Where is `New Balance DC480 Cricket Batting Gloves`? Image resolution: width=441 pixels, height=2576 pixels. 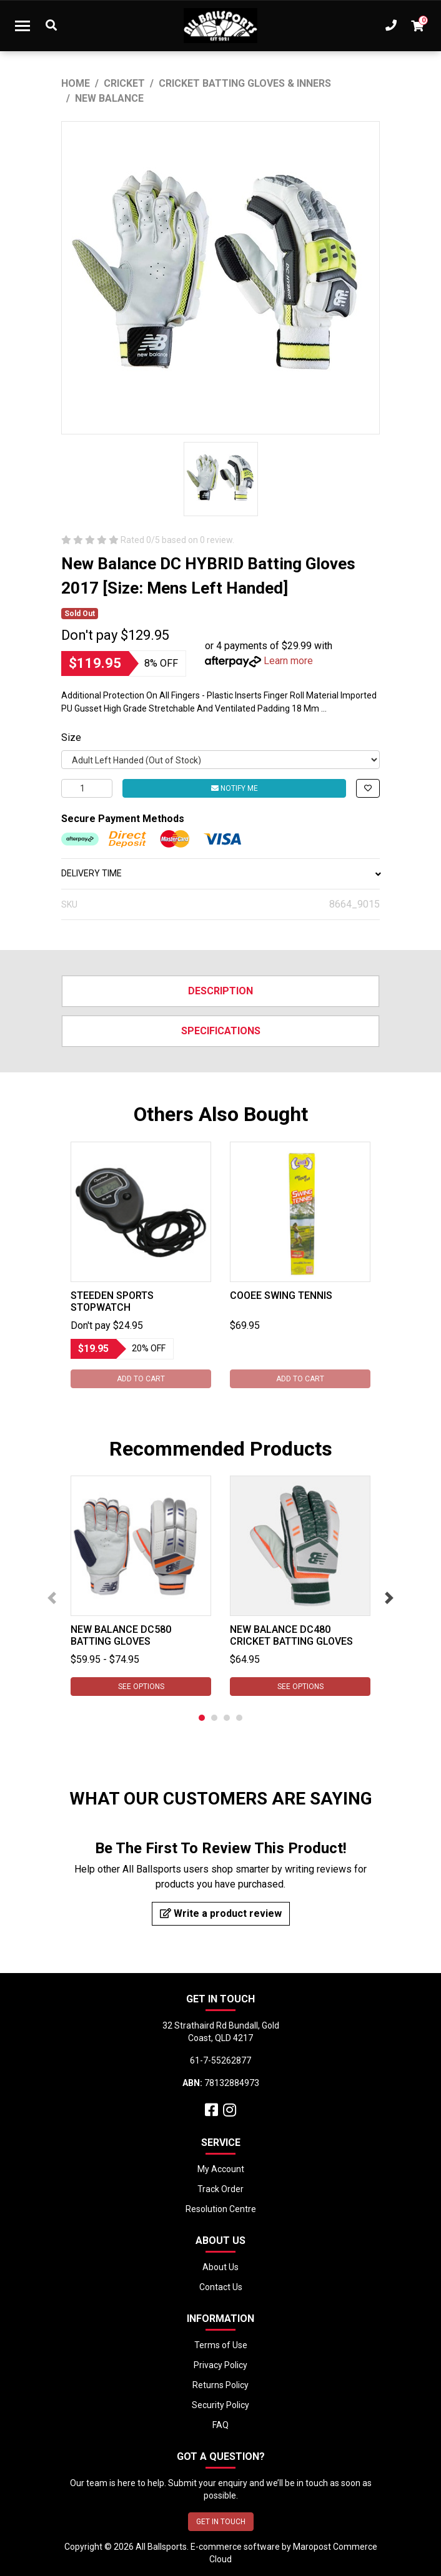 New Balance DC480 Cricket Batting Gloves is located at coordinates (291, 1635).